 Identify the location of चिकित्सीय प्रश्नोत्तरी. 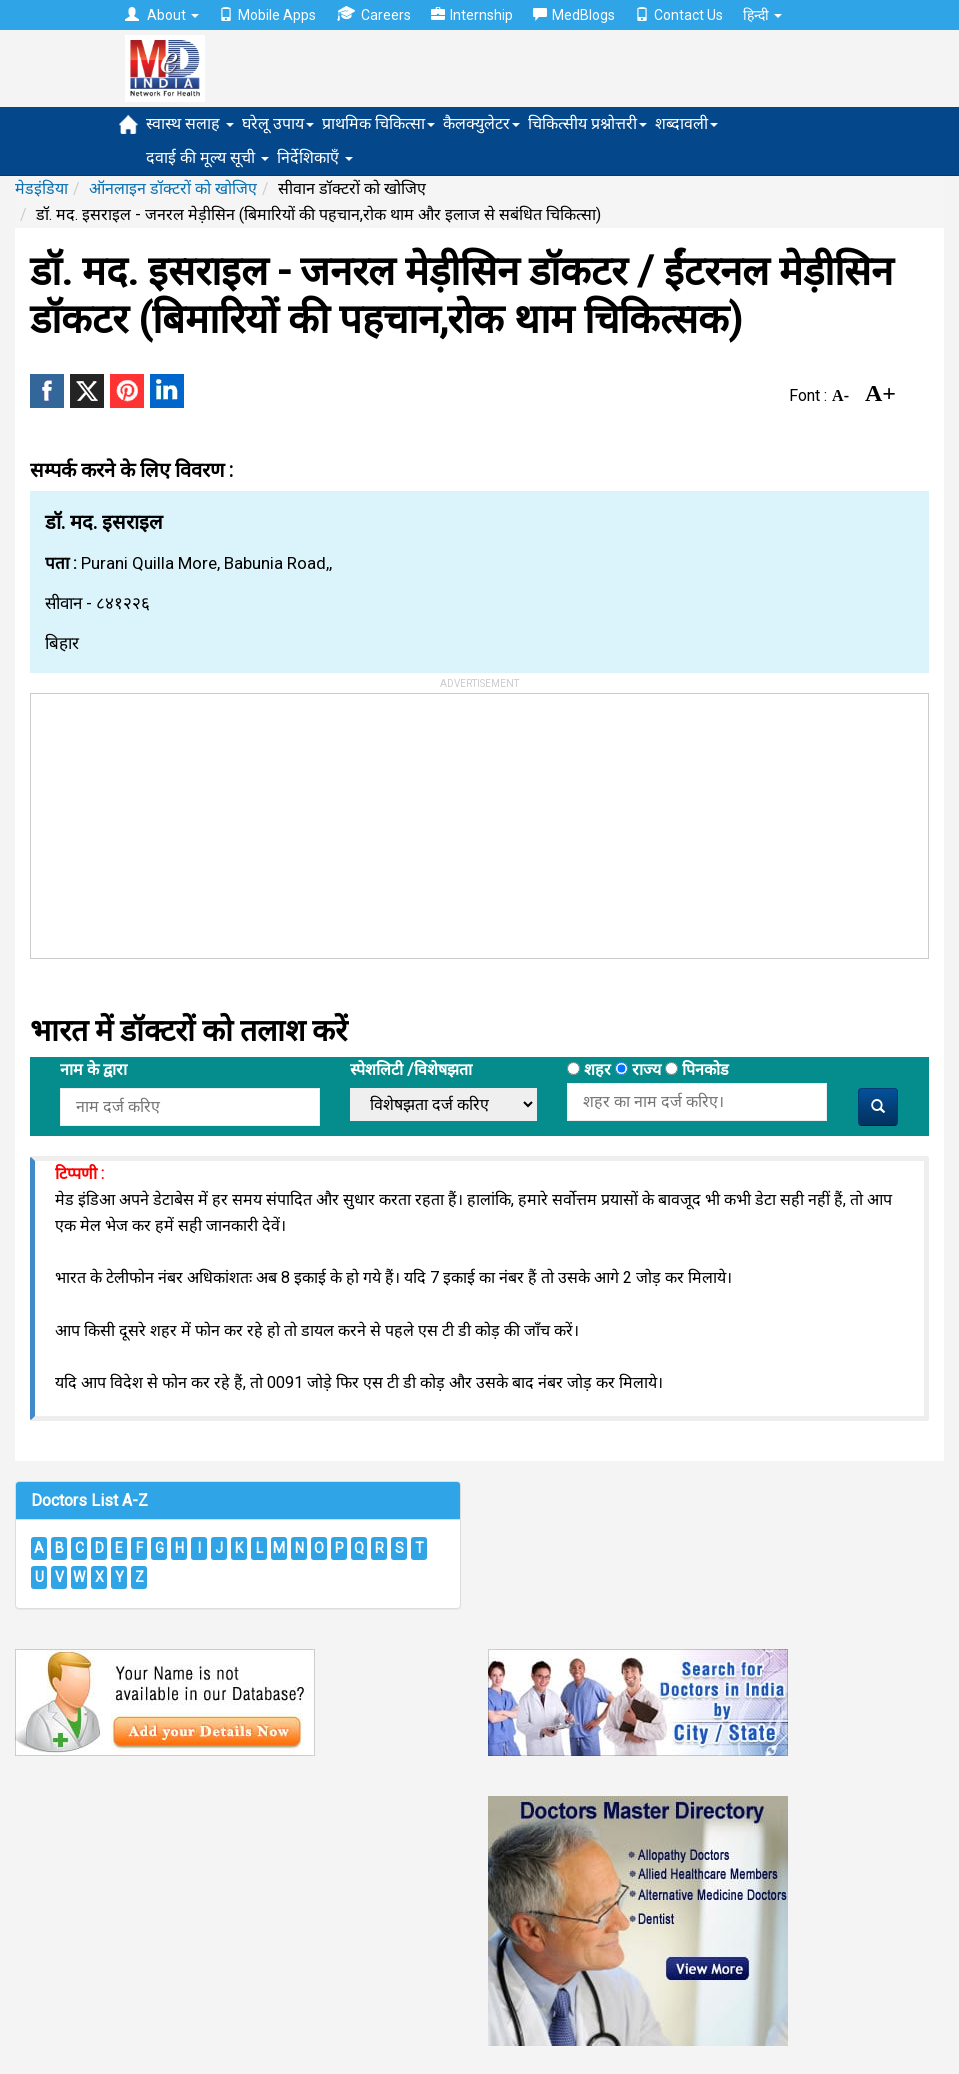
(587, 123).